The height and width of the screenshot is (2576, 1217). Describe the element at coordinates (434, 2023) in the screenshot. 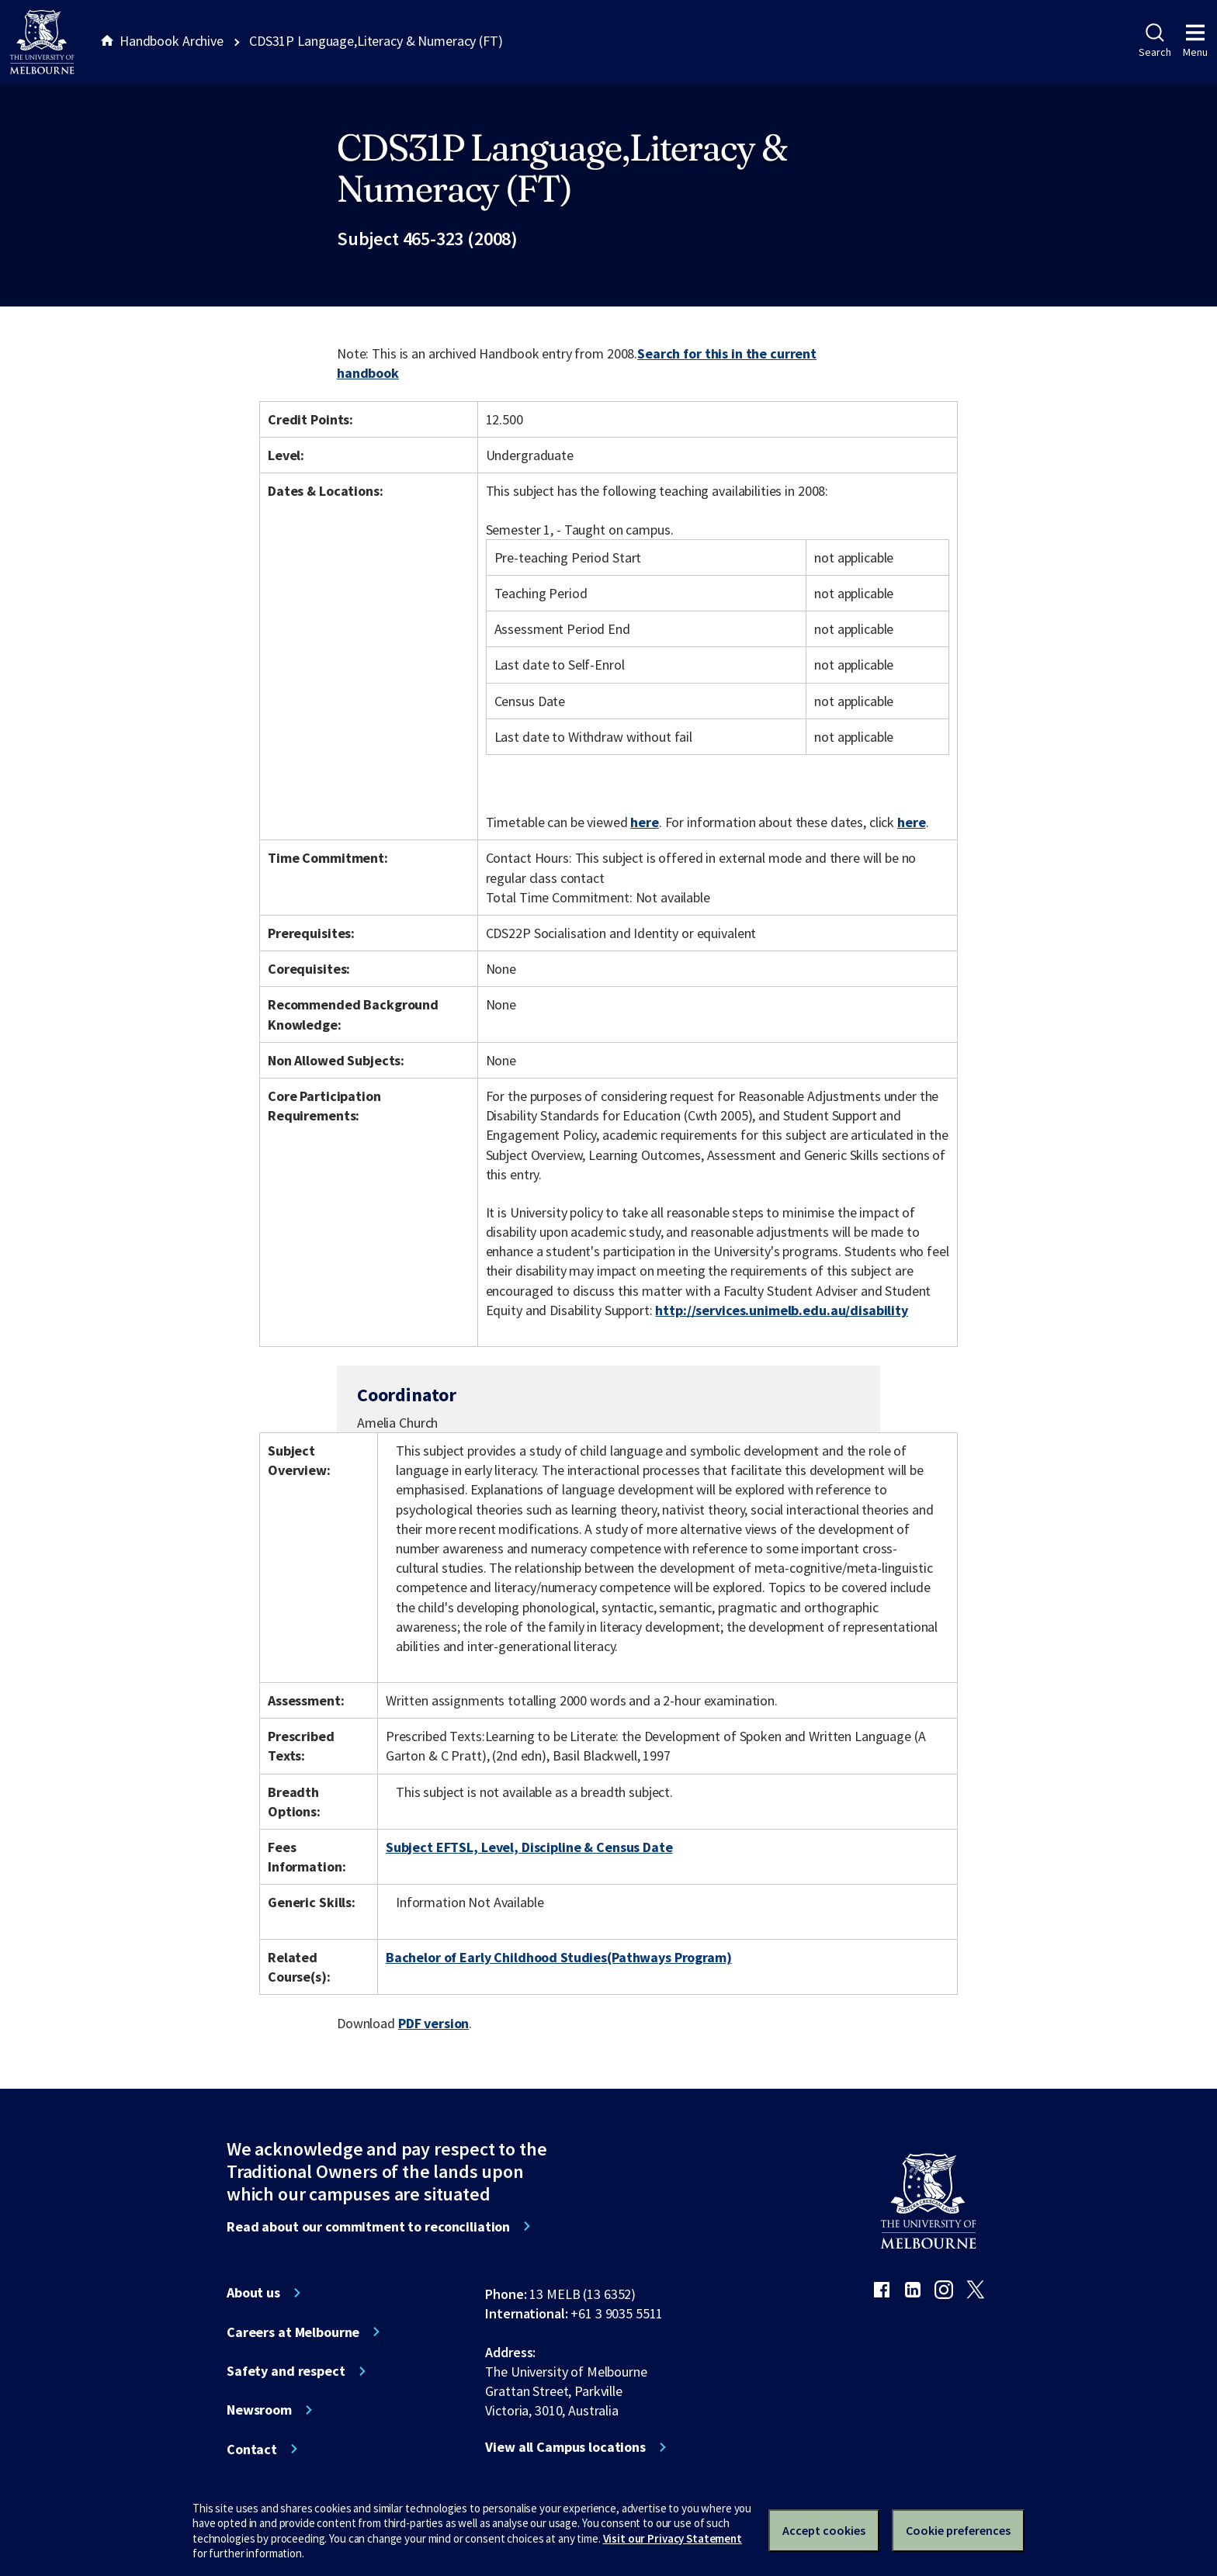

I see `PDF version` at that location.